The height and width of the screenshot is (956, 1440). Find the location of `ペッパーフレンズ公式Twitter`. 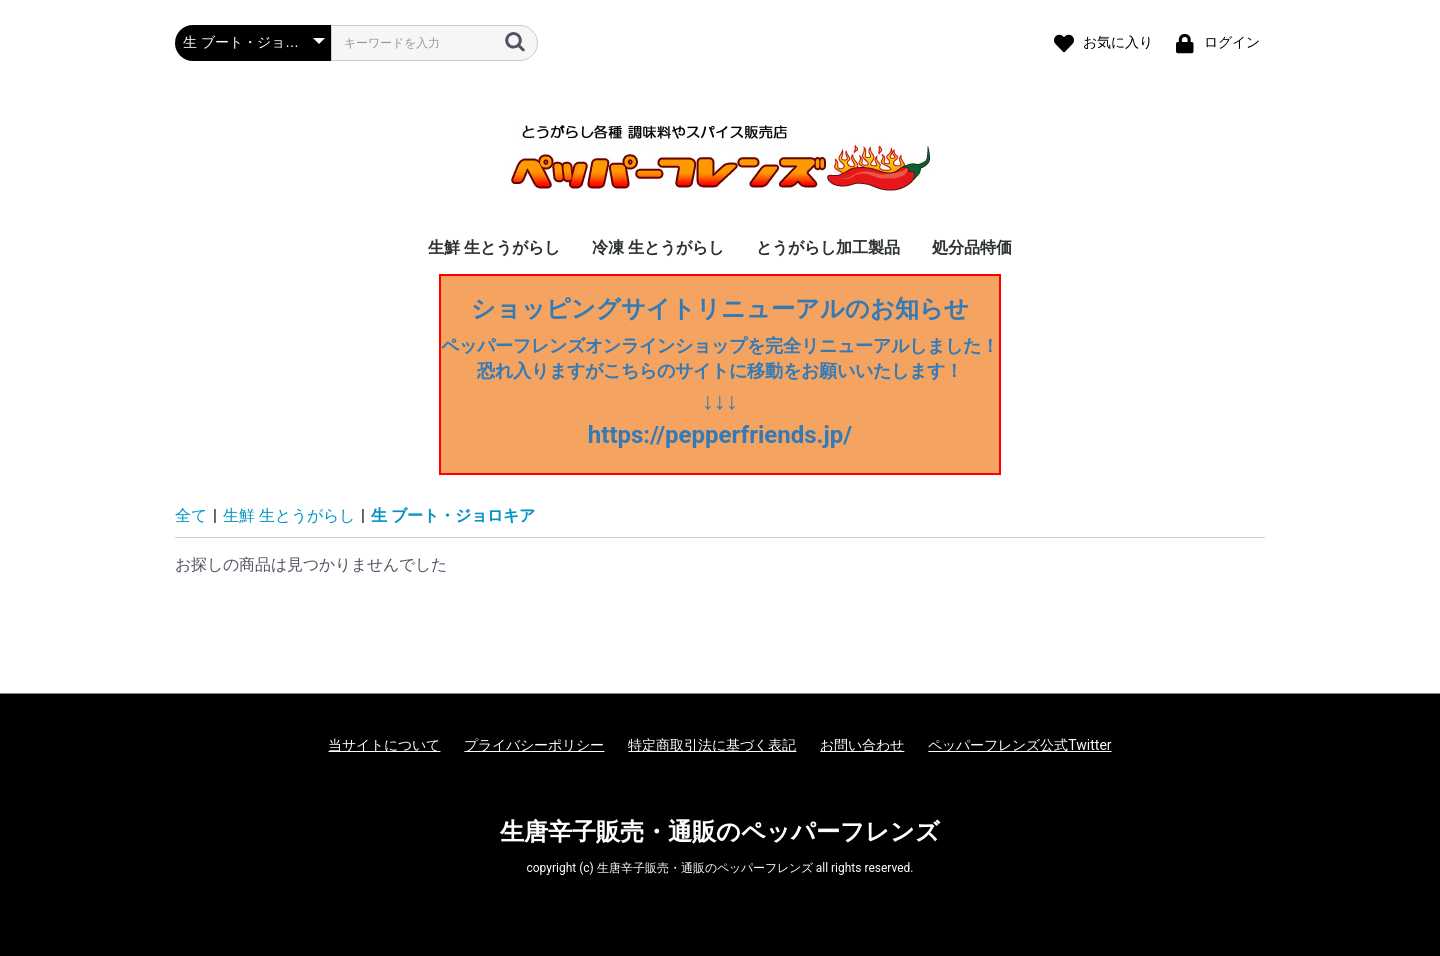

ペッパーフレンズ公式Twitter is located at coordinates (1019, 745).